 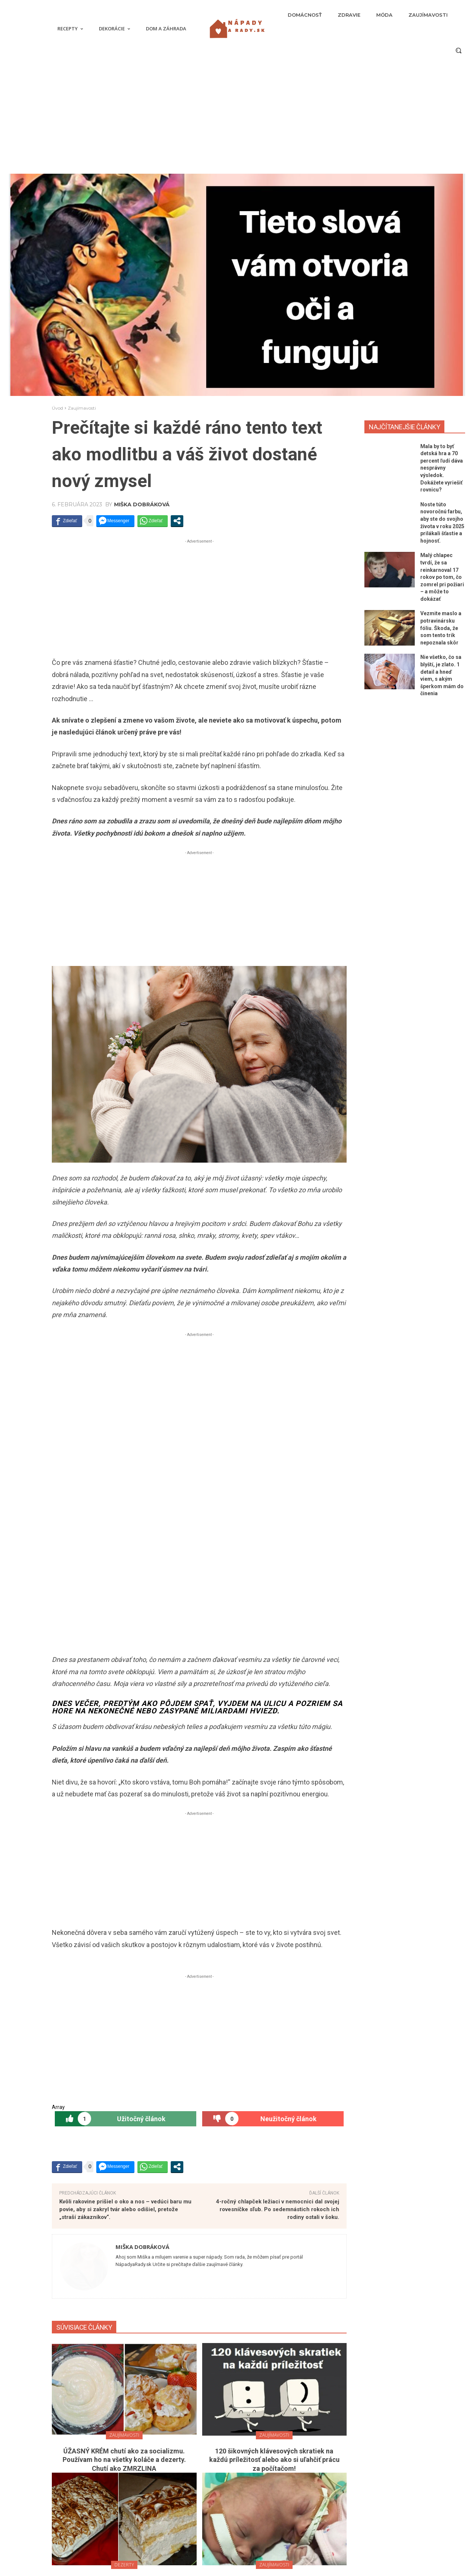 I want to click on ÚŽASNÝ KRÉM chutí ako za socializmu. Používam ho na všetky koláče a dezerty. Chutí ako ZMRZLINA, so click(x=124, y=2067).